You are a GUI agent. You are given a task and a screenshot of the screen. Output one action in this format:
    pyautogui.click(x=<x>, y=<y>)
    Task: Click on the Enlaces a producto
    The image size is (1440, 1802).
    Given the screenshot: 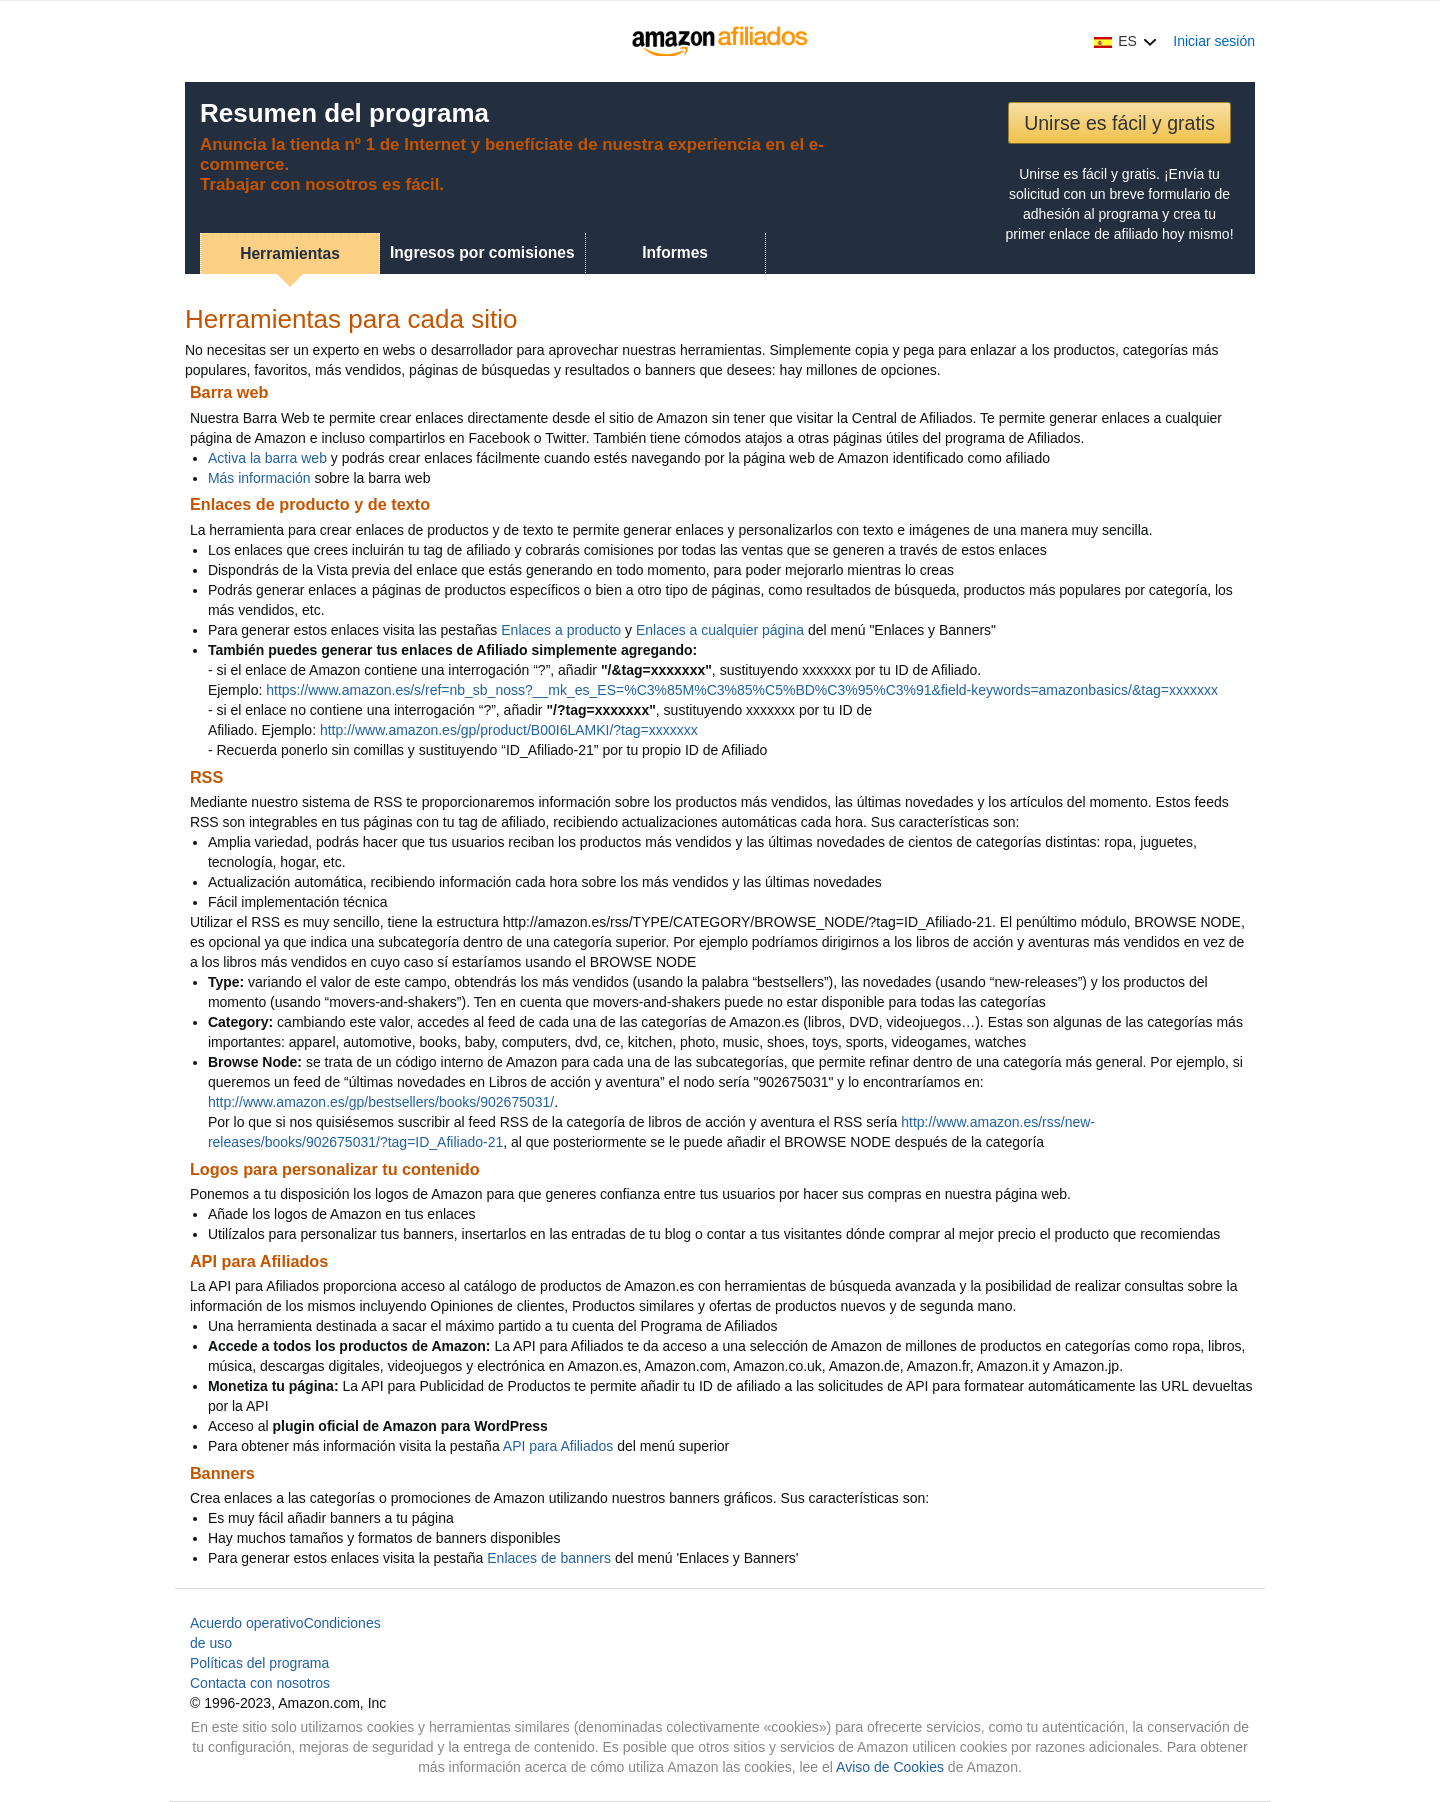 What is the action you would take?
    pyautogui.click(x=561, y=630)
    